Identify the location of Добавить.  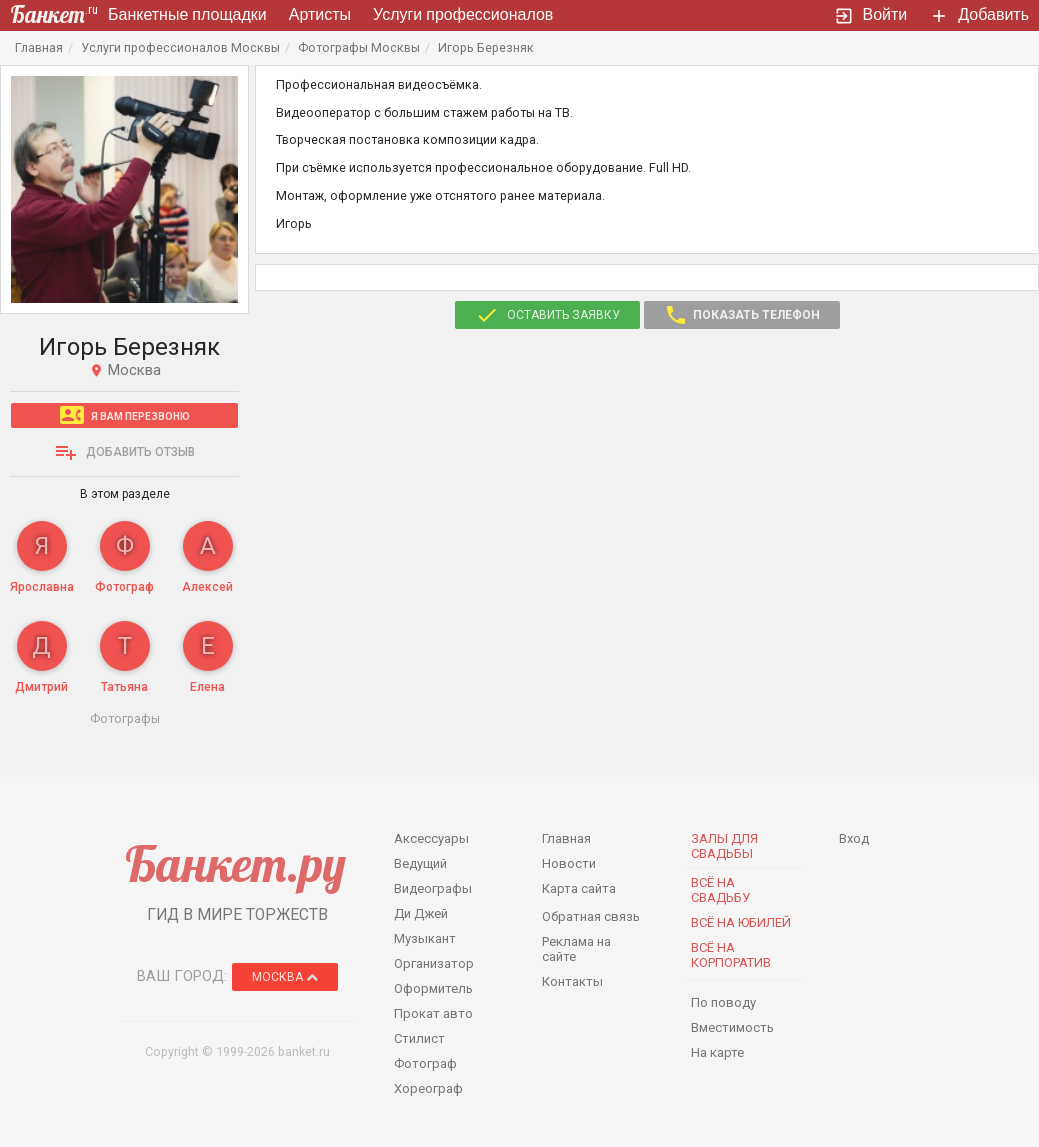
(979, 15).